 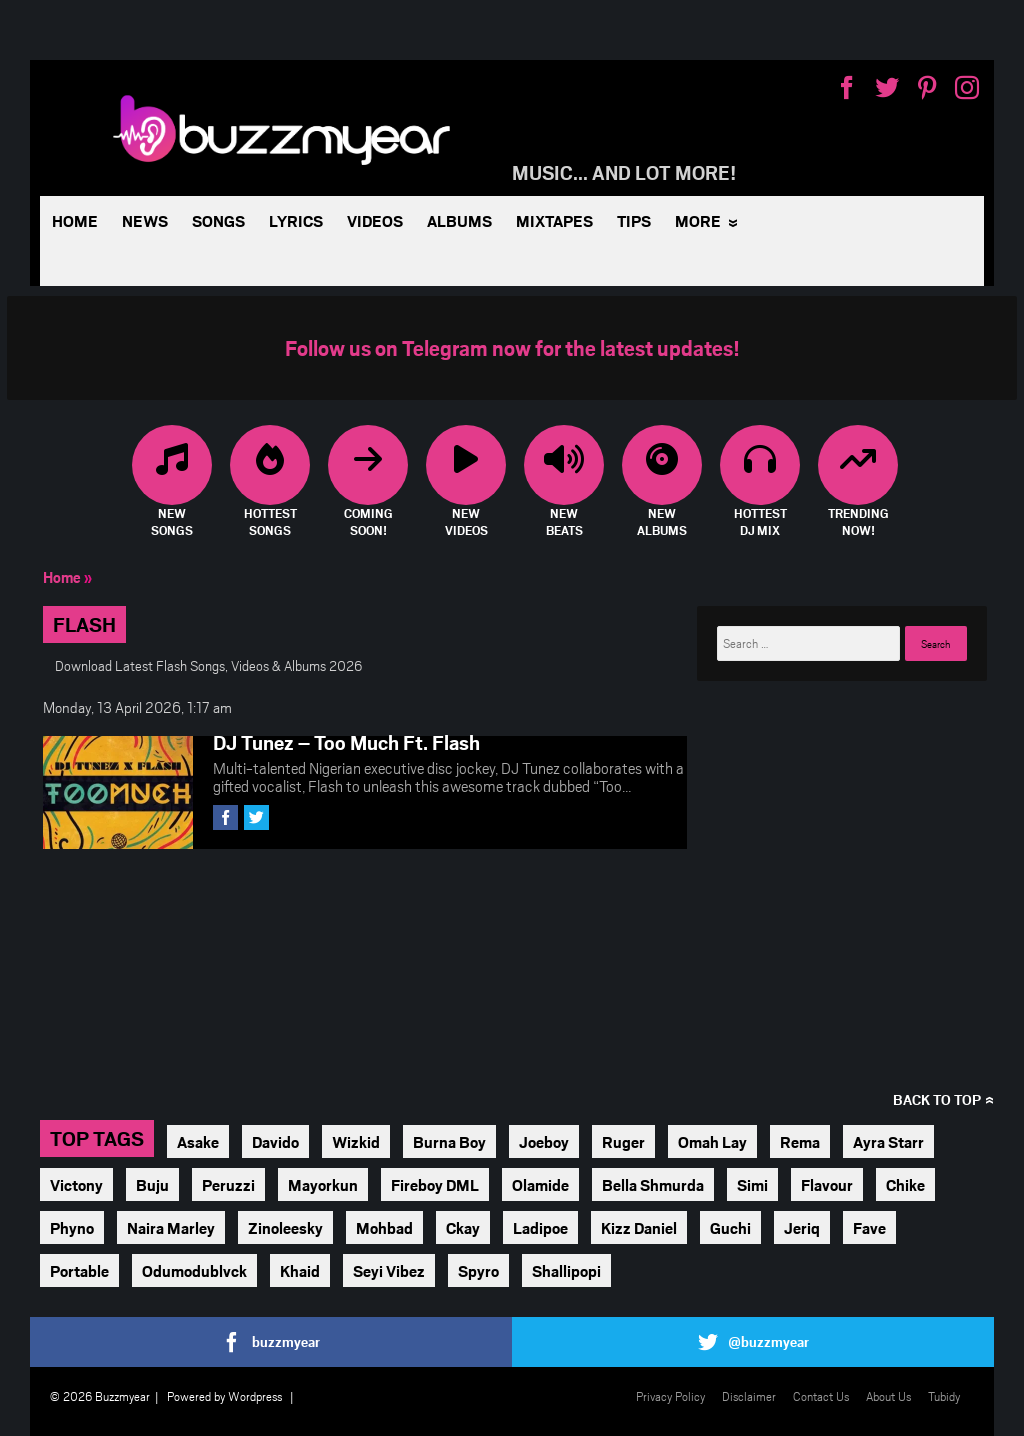 What do you see at coordinates (944, 1396) in the screenshot?
I see `Tubidy` at bounding box center [944, 1396].